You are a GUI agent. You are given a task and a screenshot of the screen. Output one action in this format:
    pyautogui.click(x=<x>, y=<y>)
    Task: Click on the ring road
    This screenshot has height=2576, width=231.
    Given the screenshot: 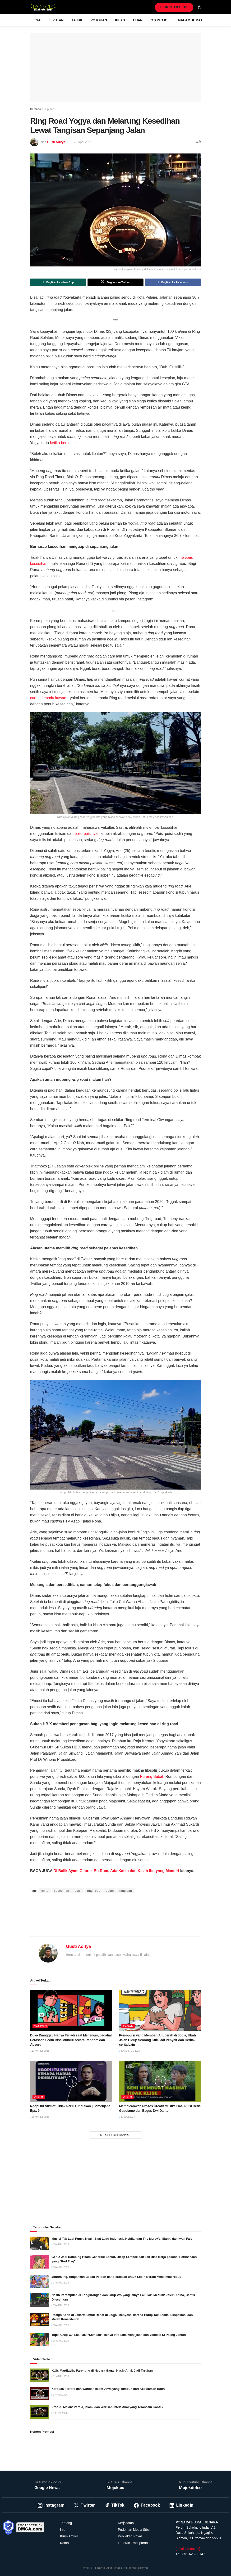 What is the action you would take?
    pyautogui.click(x=93, y=1890)
    